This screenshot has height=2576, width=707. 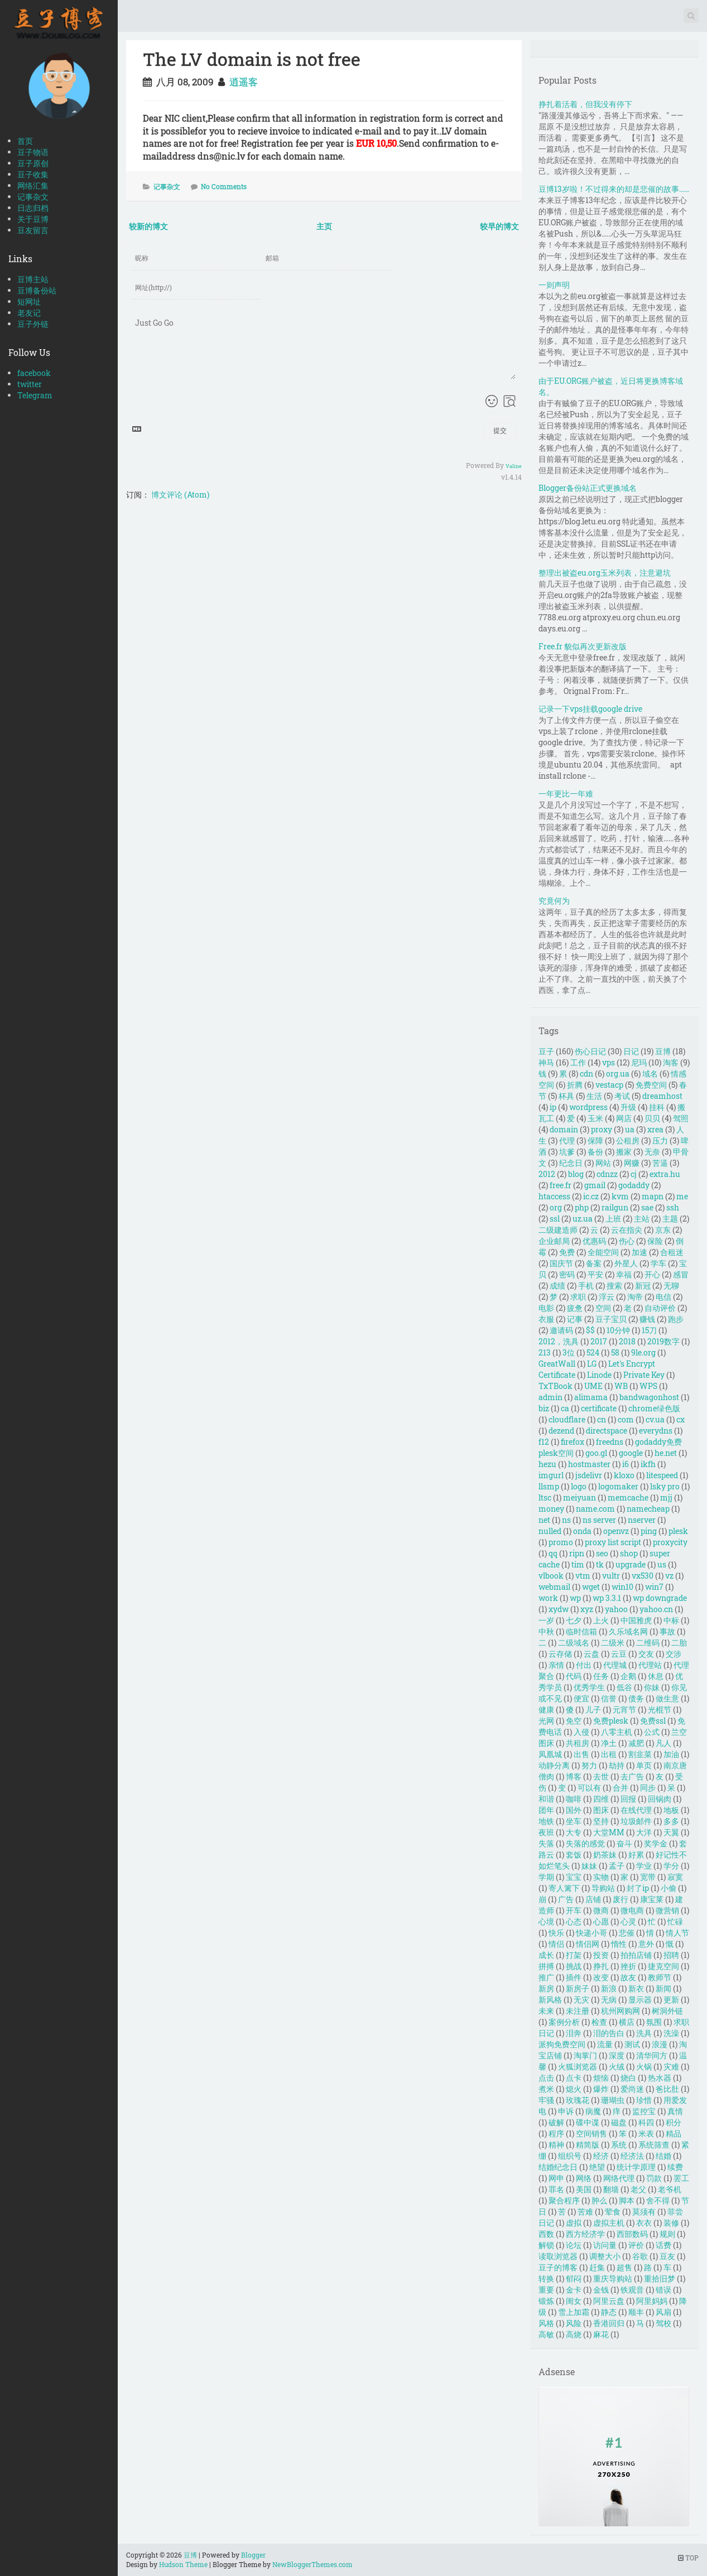 I want to click on biz, so click(x=543, y=1408).